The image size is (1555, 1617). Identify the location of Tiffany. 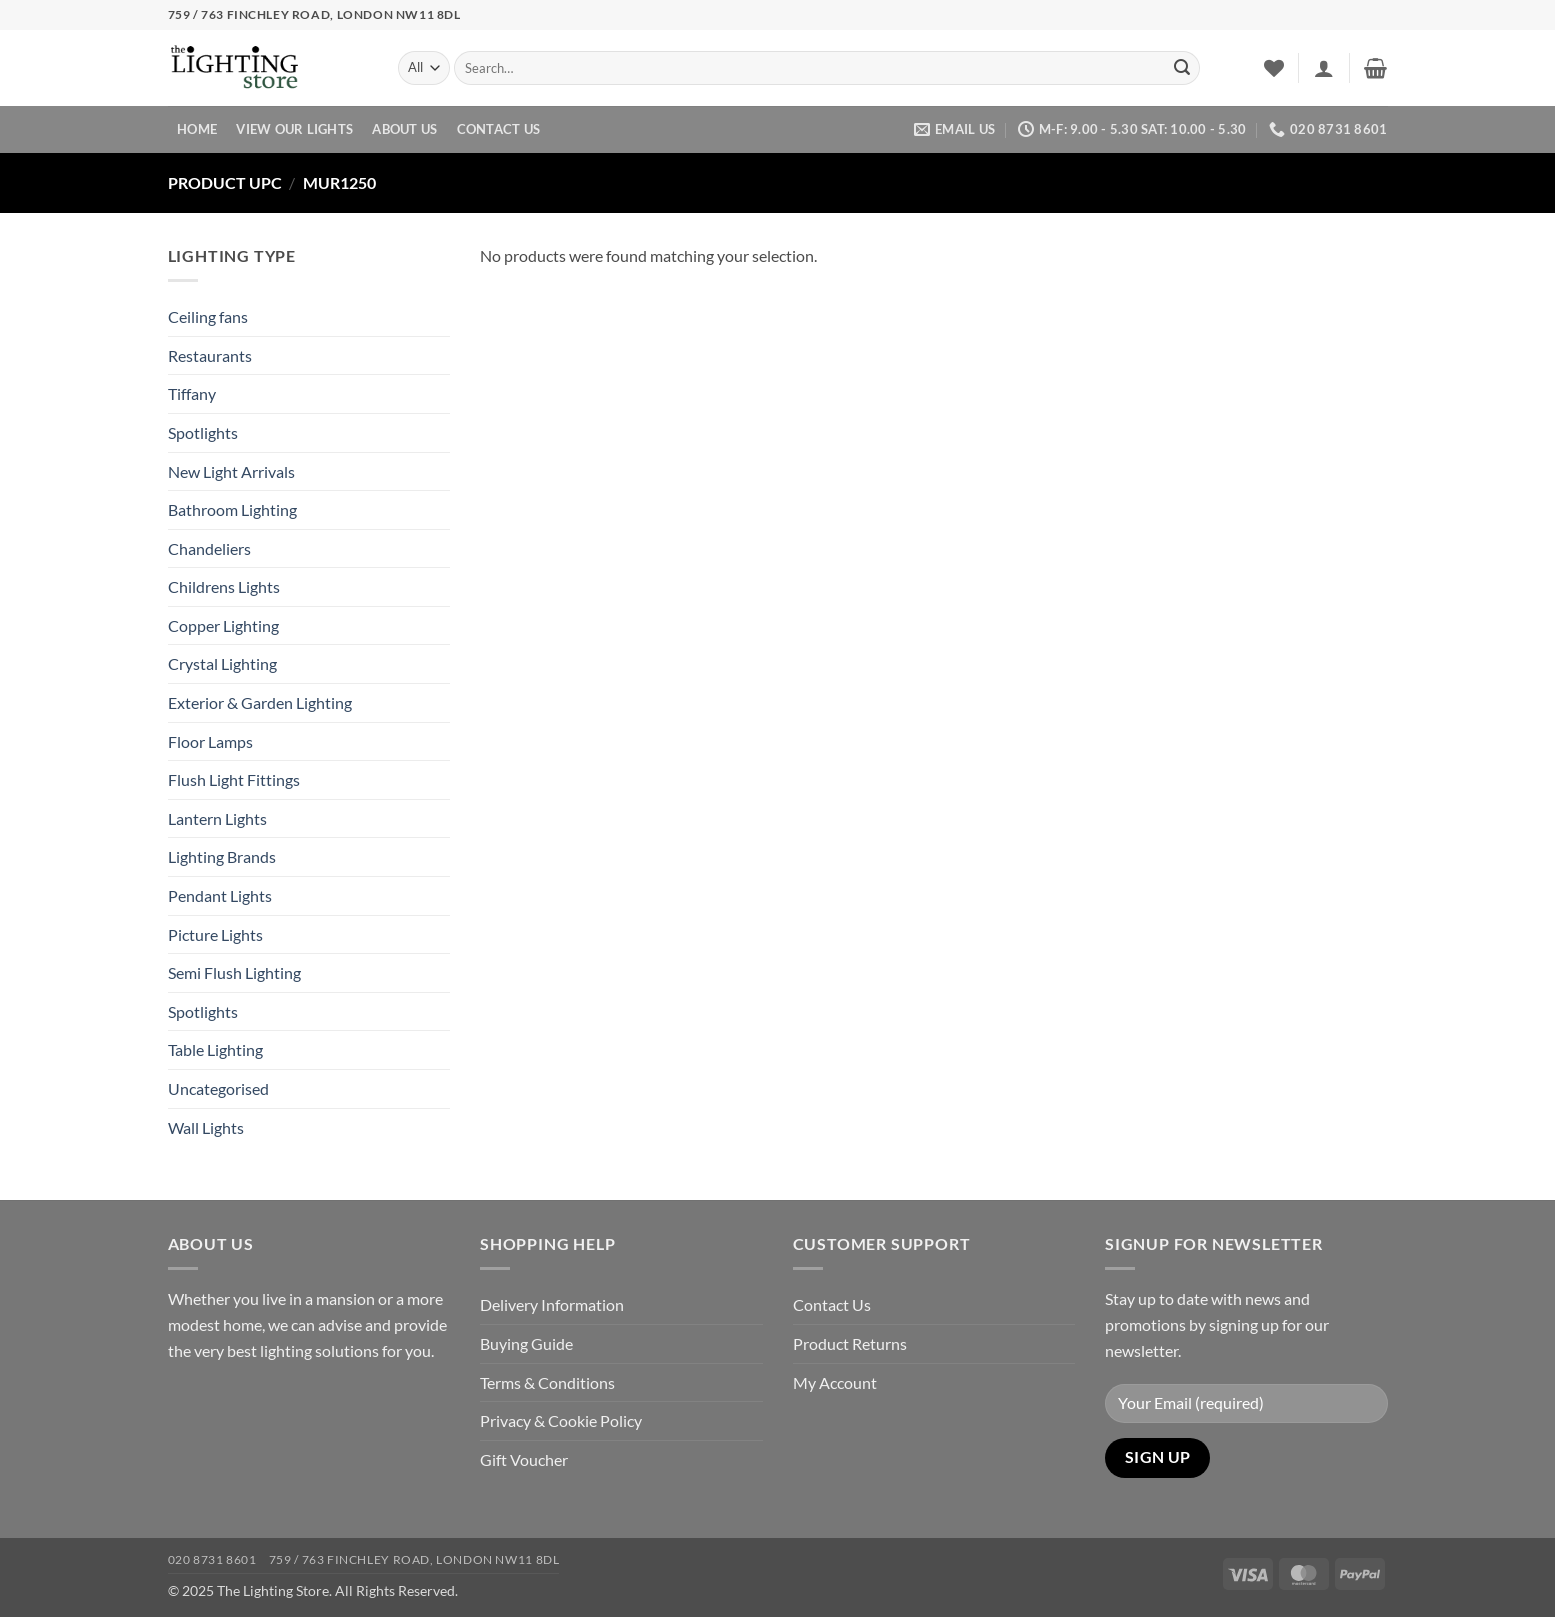
(192, 393).